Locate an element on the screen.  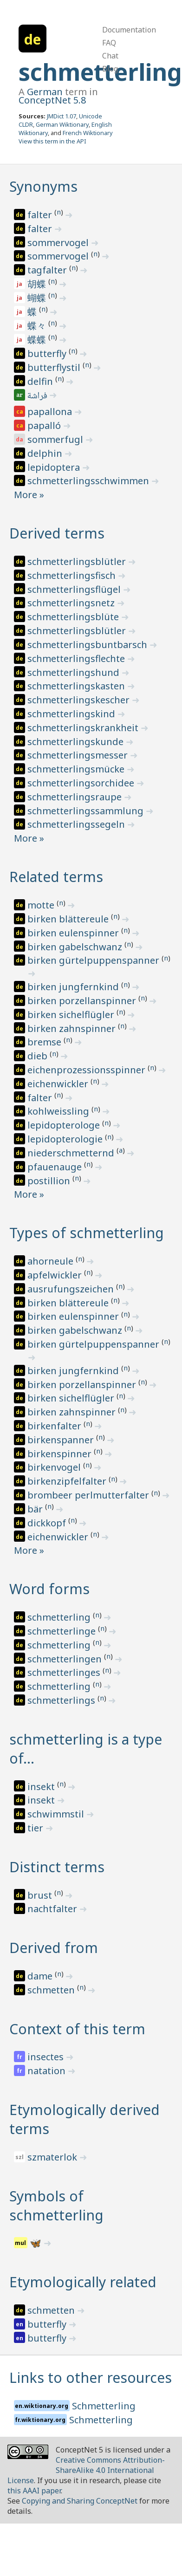
dieb is located at coordinates (38, 1056).